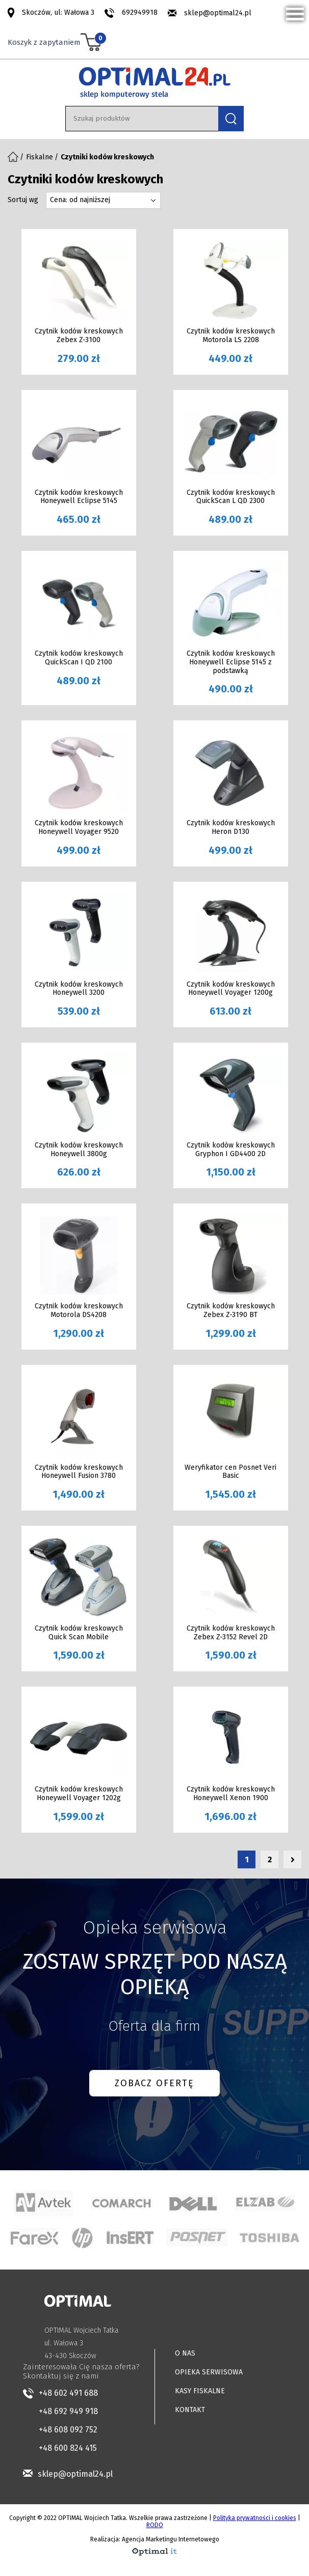 This screenshot has height=2576, width=309. I want to click on O NAS, so click(185, 2353).